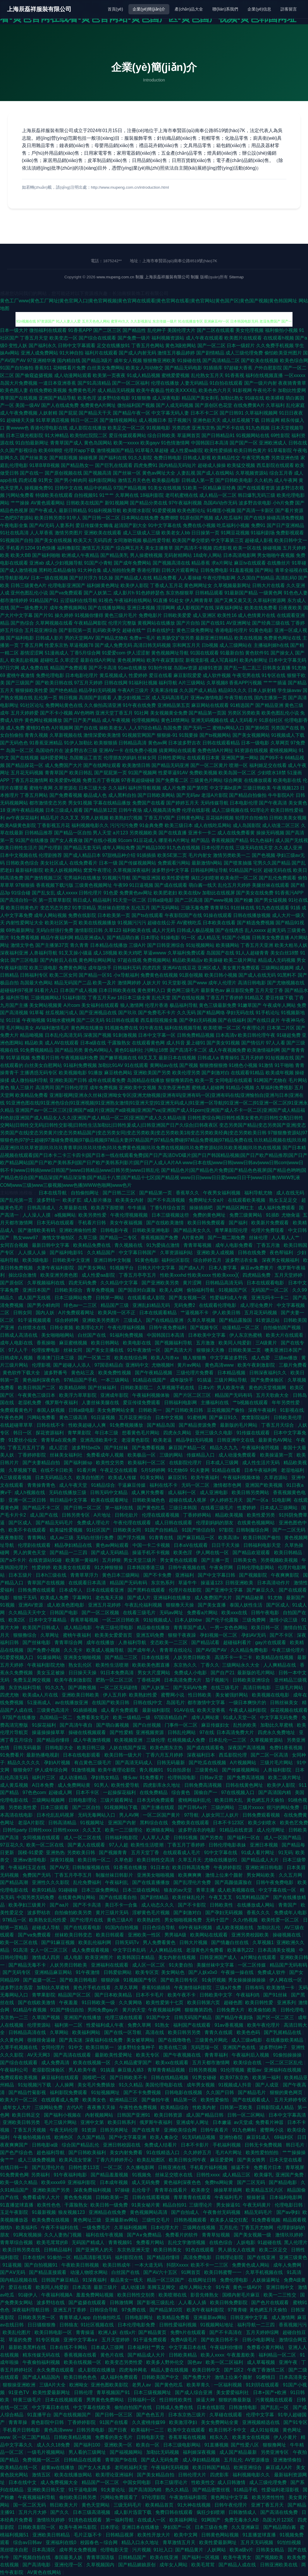 This screenshot has width=308, height=2576. What do you see at coordinates (69, 1642) in the screenshot?
I see `青青草综合网` at bounding box center [69, 1642].